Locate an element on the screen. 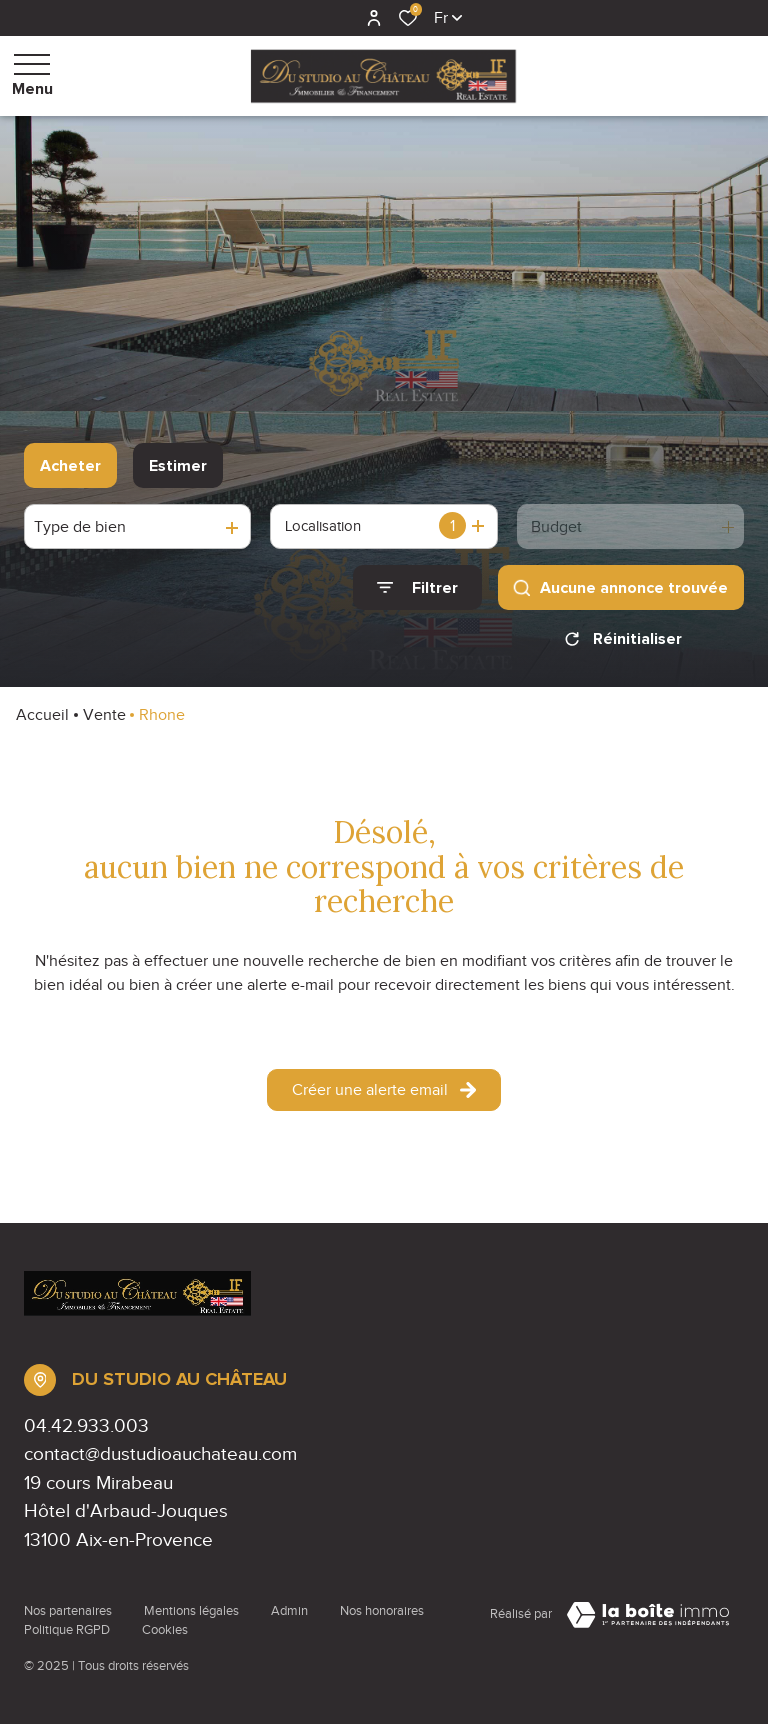 The height and width of the screenshot is (1731, 768). Accueil is located at coordinates (42, 722).